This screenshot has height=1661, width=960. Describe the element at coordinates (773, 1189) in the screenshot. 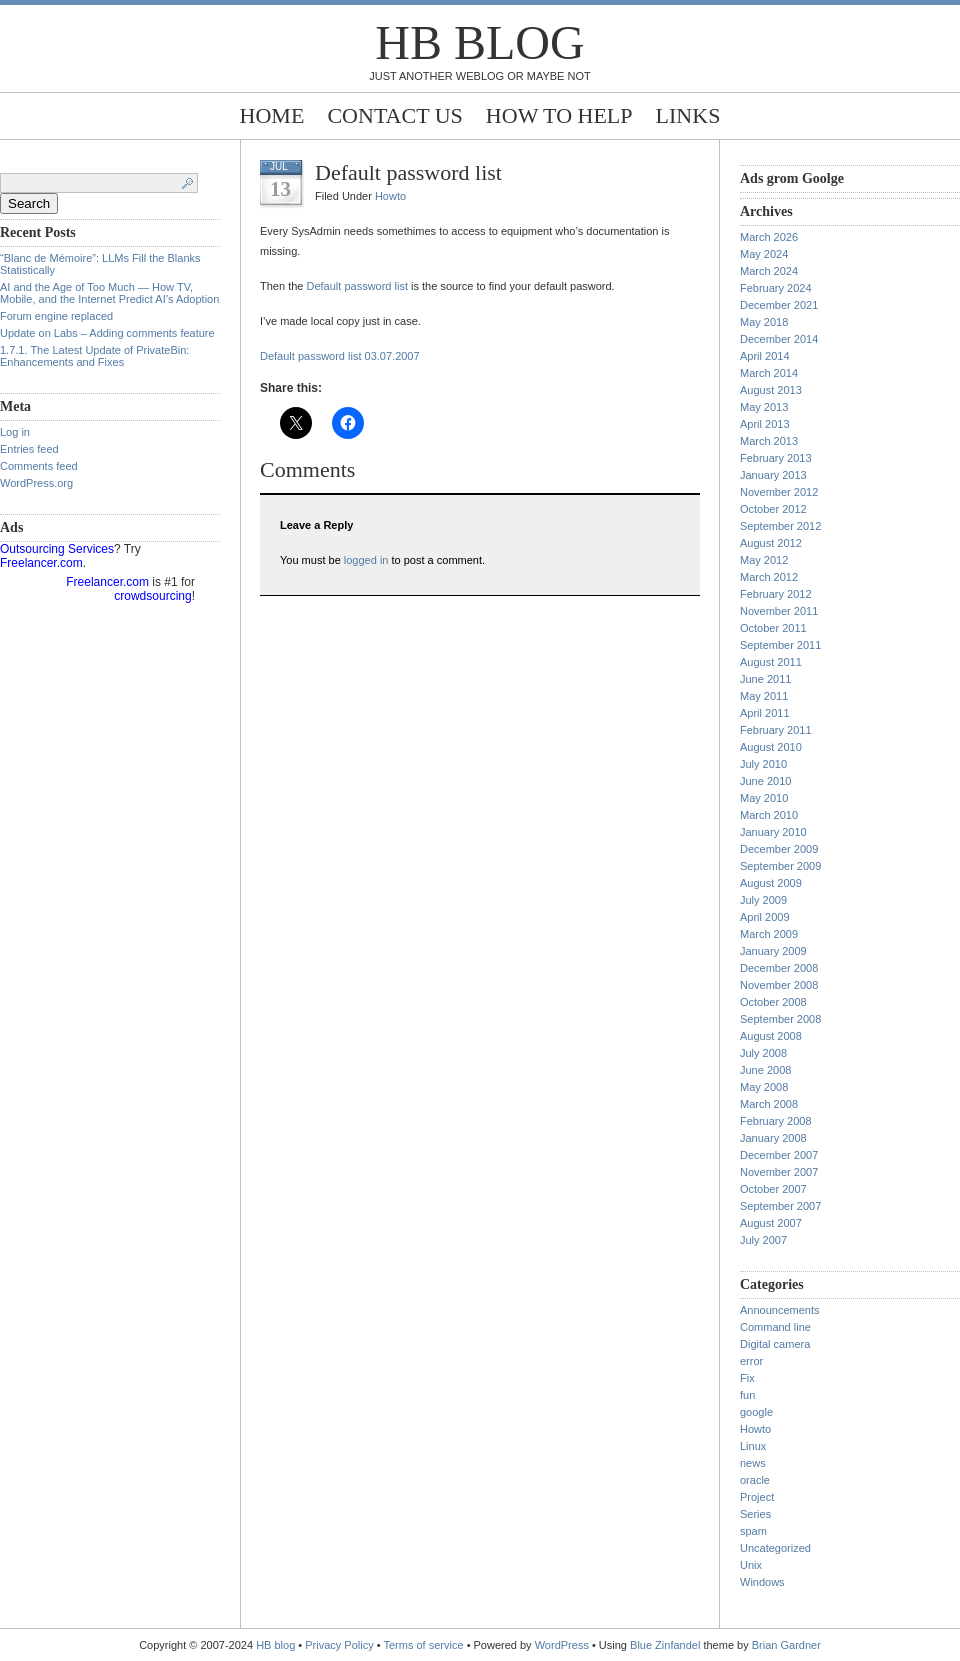

I see `October 2007` at that location.